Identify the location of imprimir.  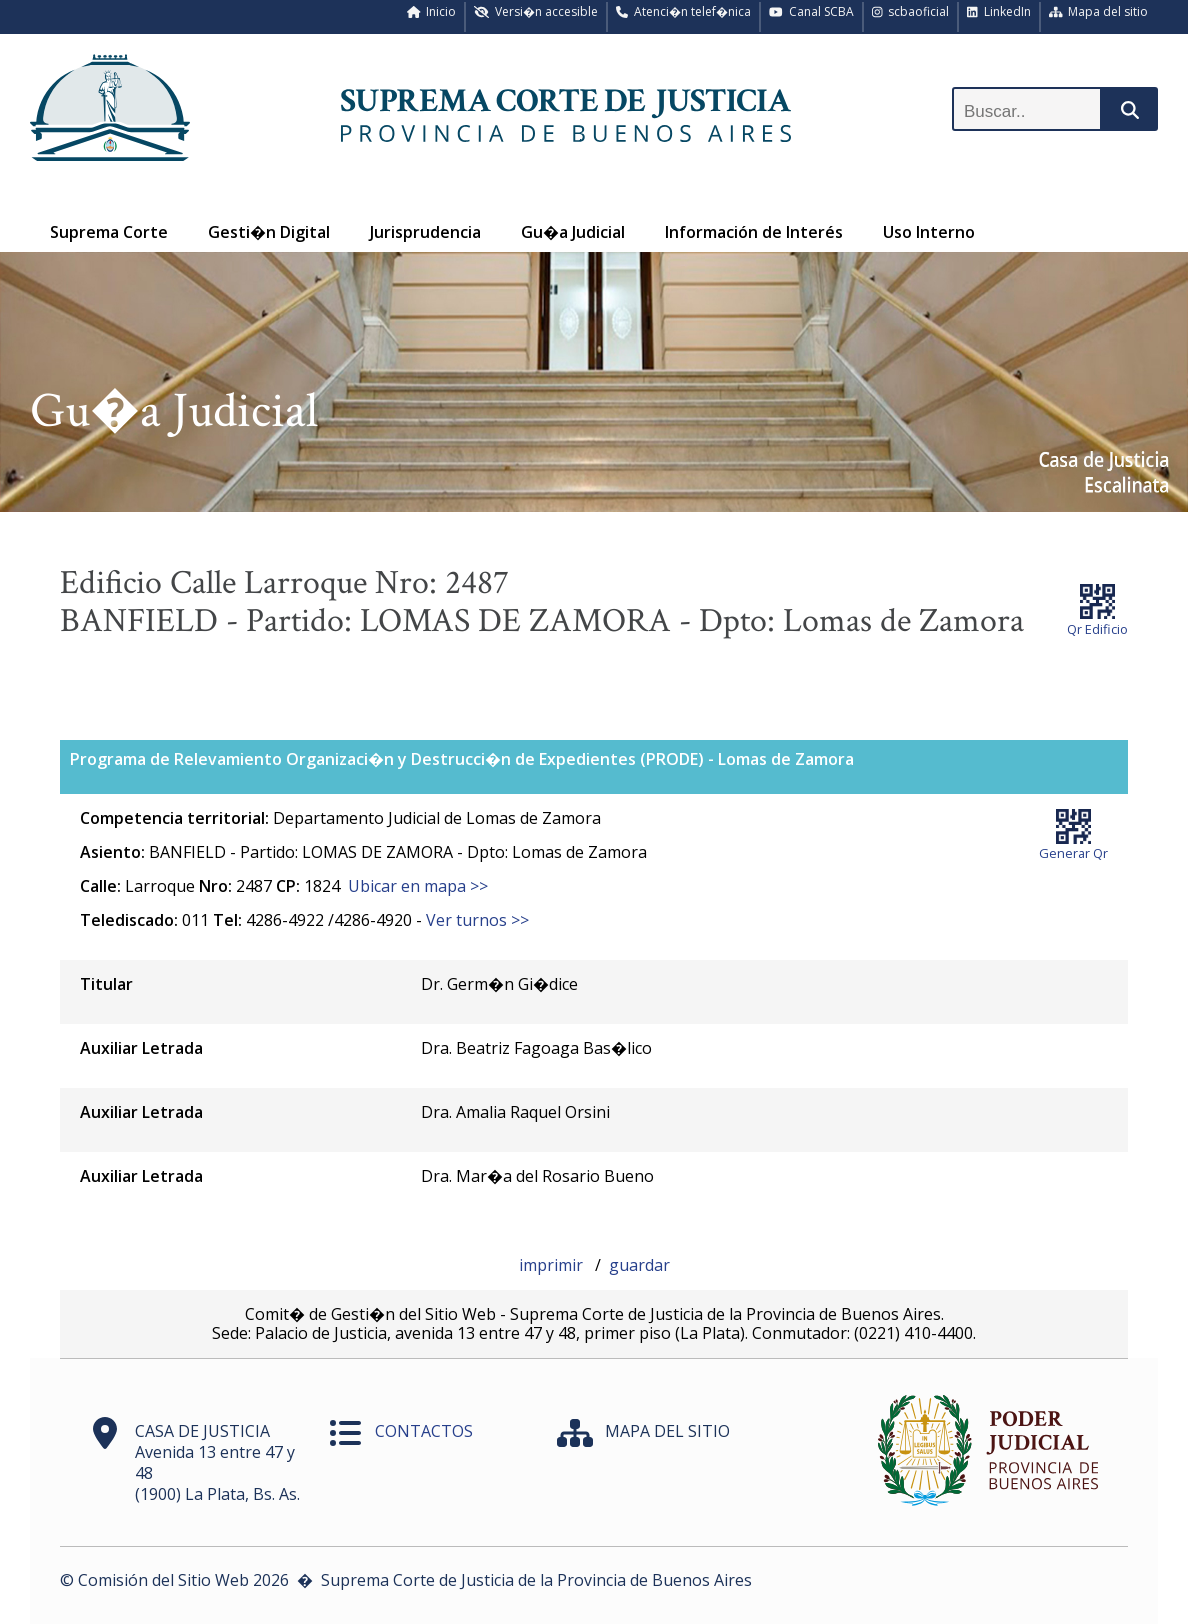
(553, 1265).